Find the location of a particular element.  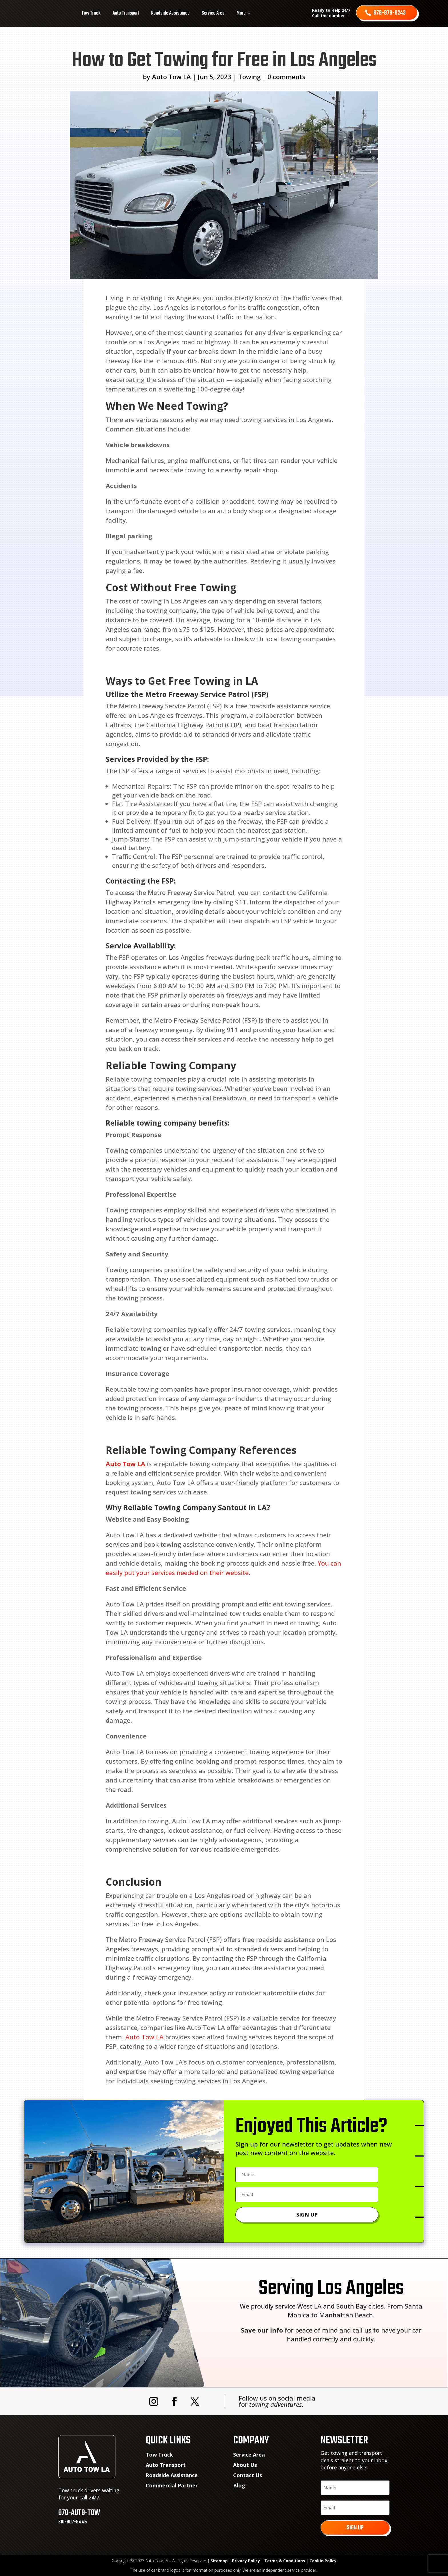

Commercial Partner is located at coordinates (172, 2485).